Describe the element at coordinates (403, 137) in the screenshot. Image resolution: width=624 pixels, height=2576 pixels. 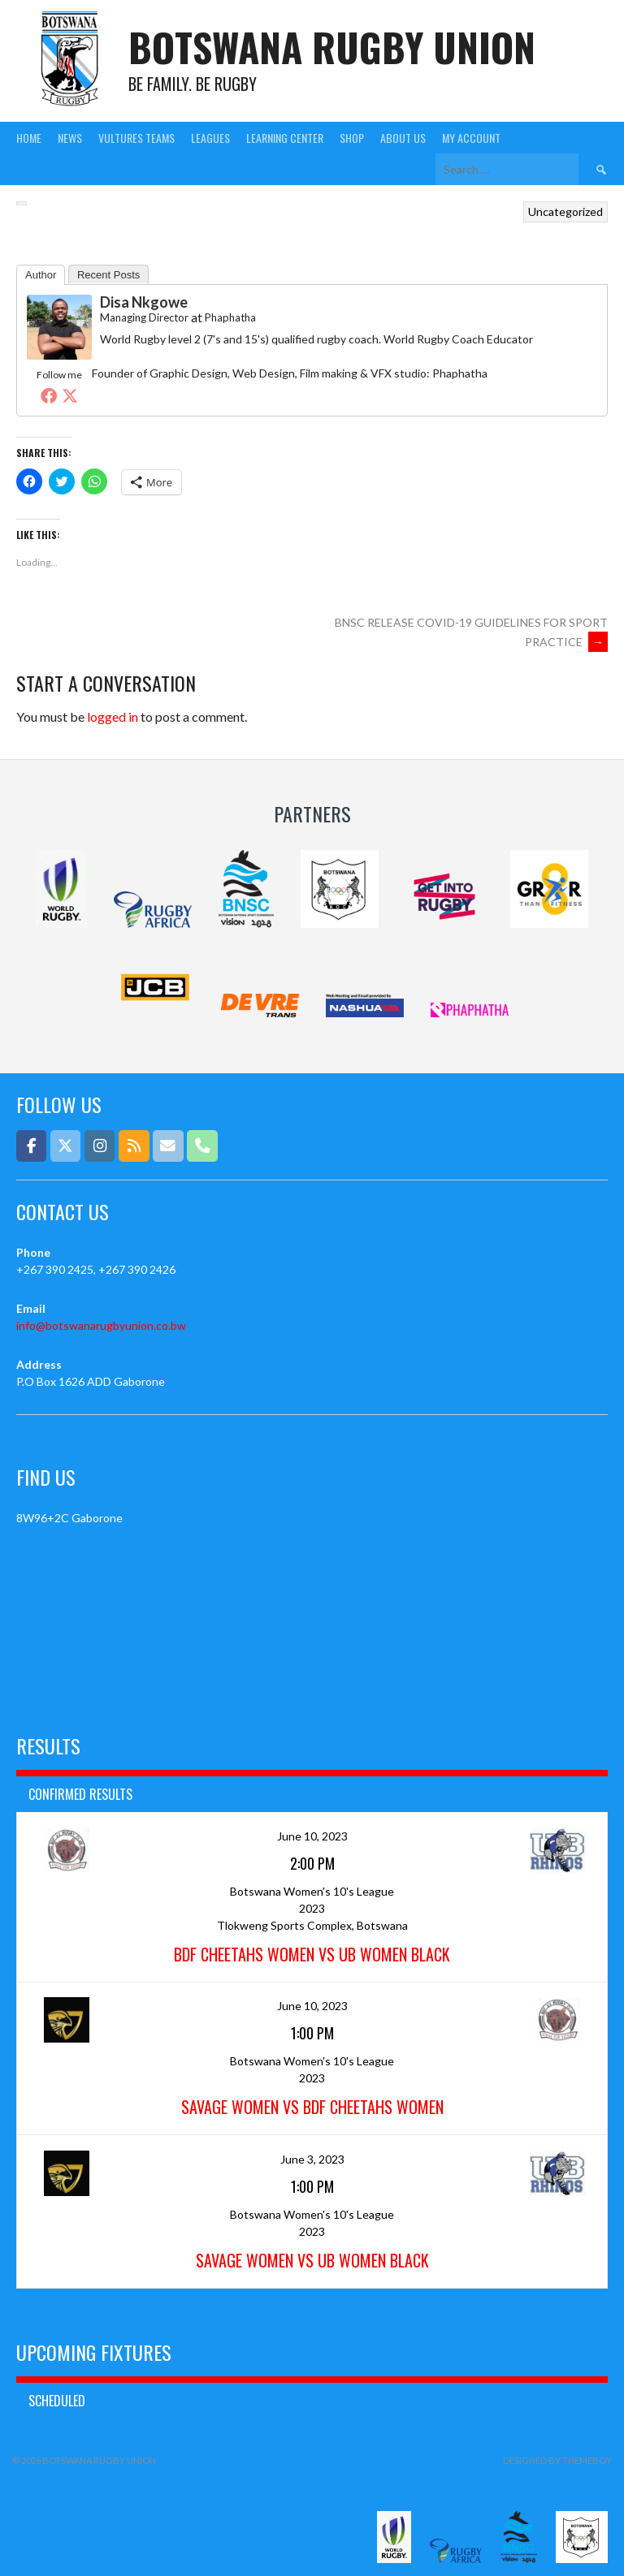
I see `About Us` at that location.